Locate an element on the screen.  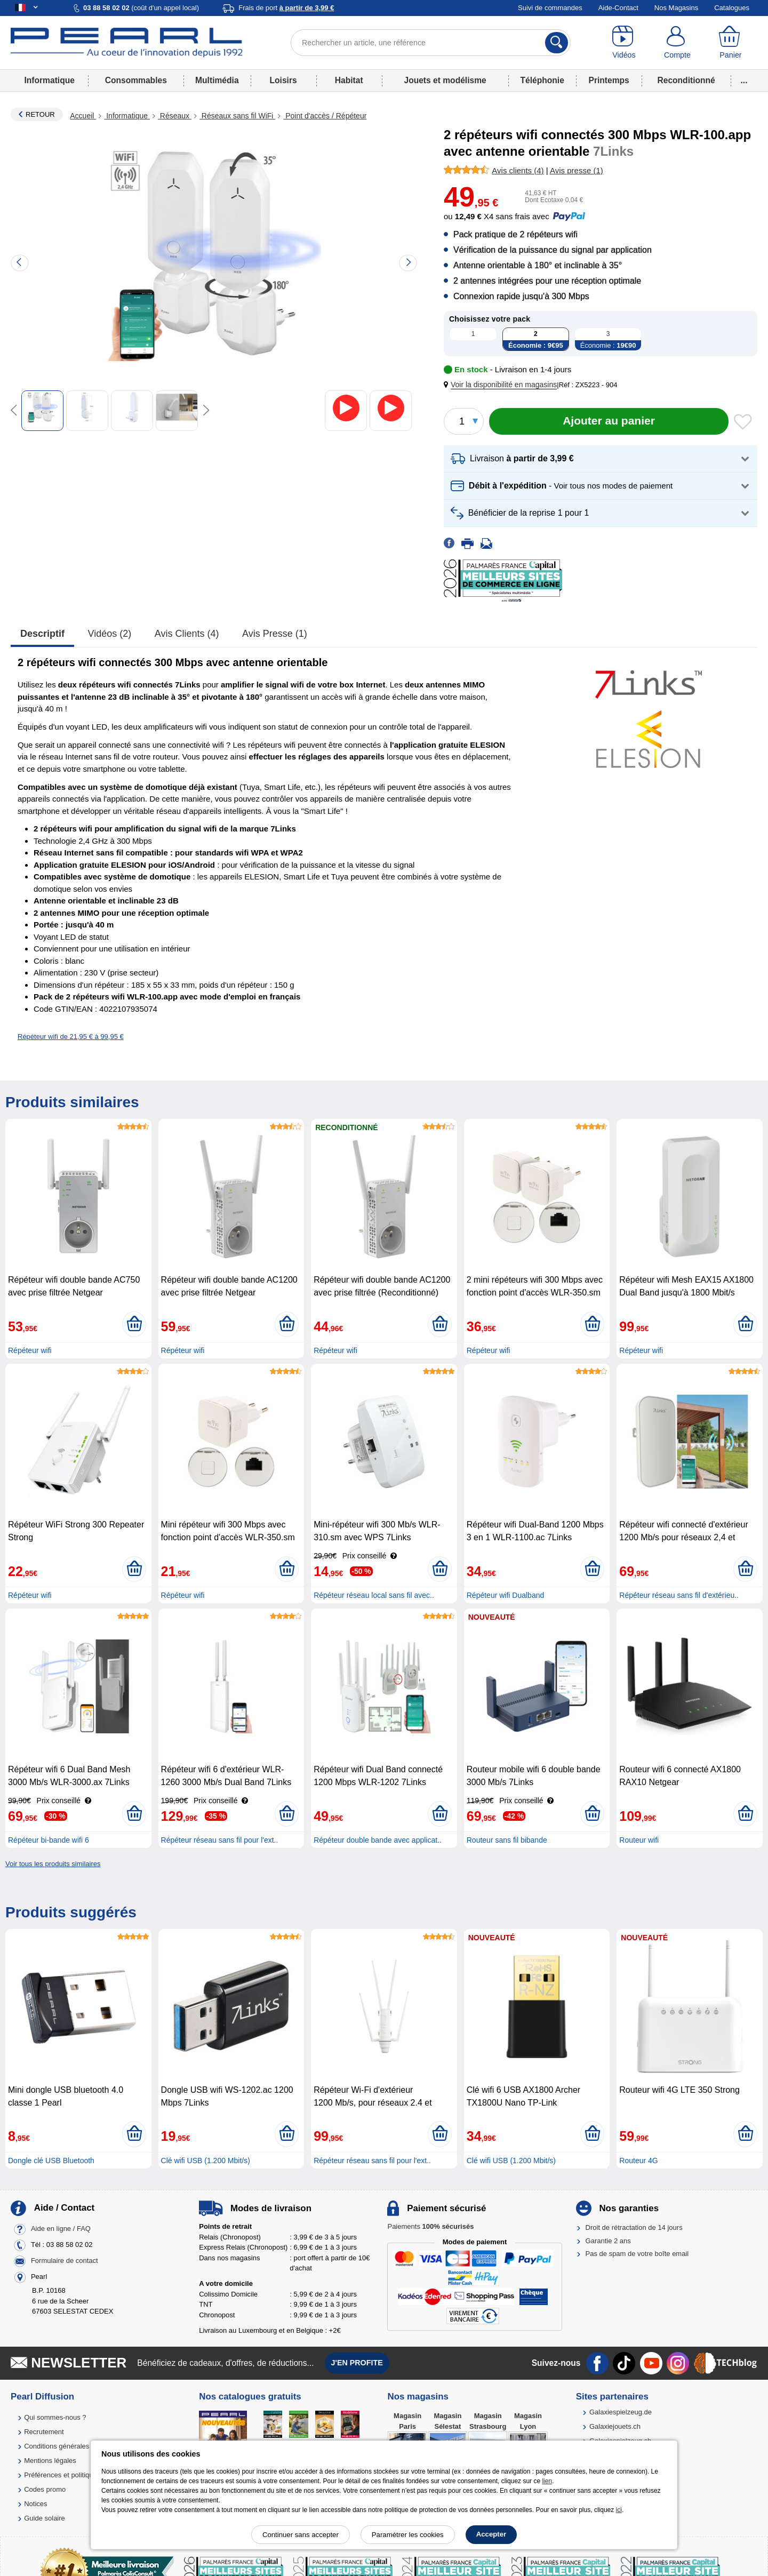
Point d'accès / Répéteur is located at coordinates (324, 115).